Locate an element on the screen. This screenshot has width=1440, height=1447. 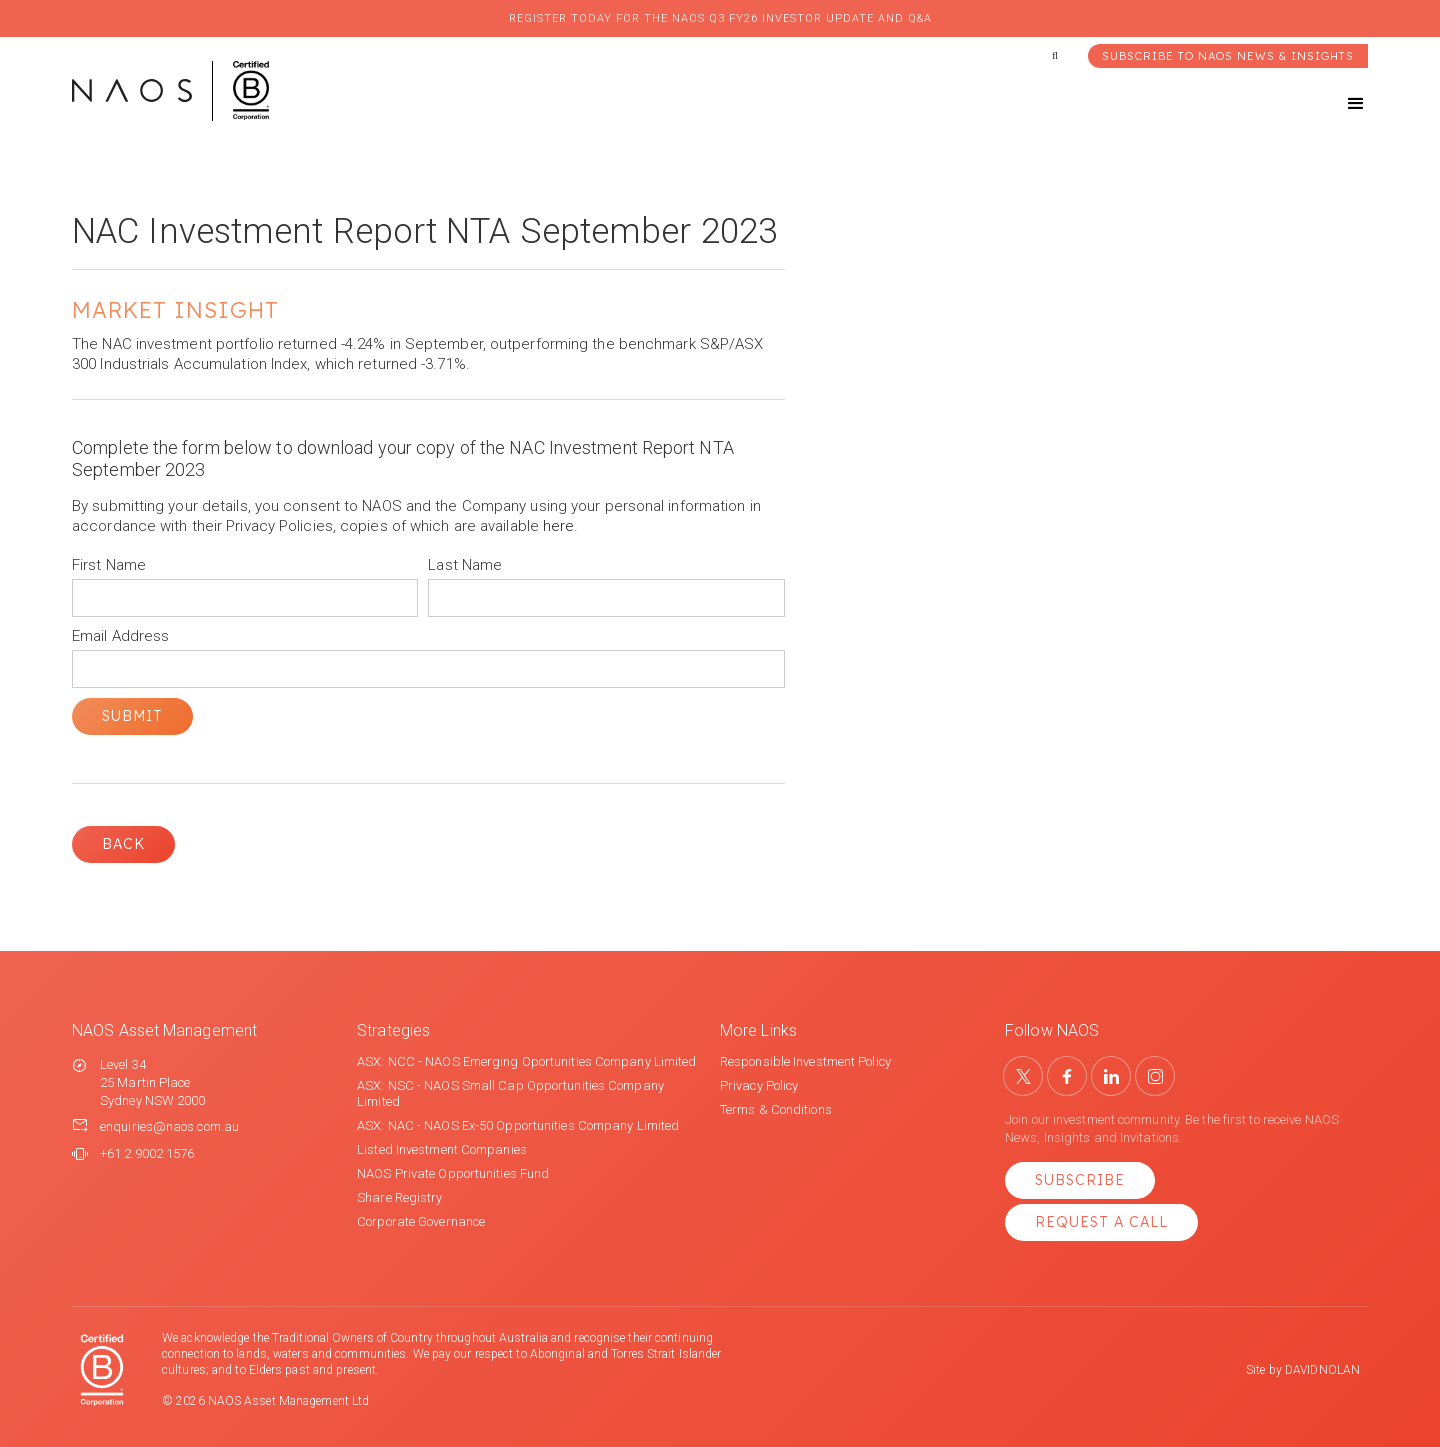
[button] is located at coordinates (1338, 104).